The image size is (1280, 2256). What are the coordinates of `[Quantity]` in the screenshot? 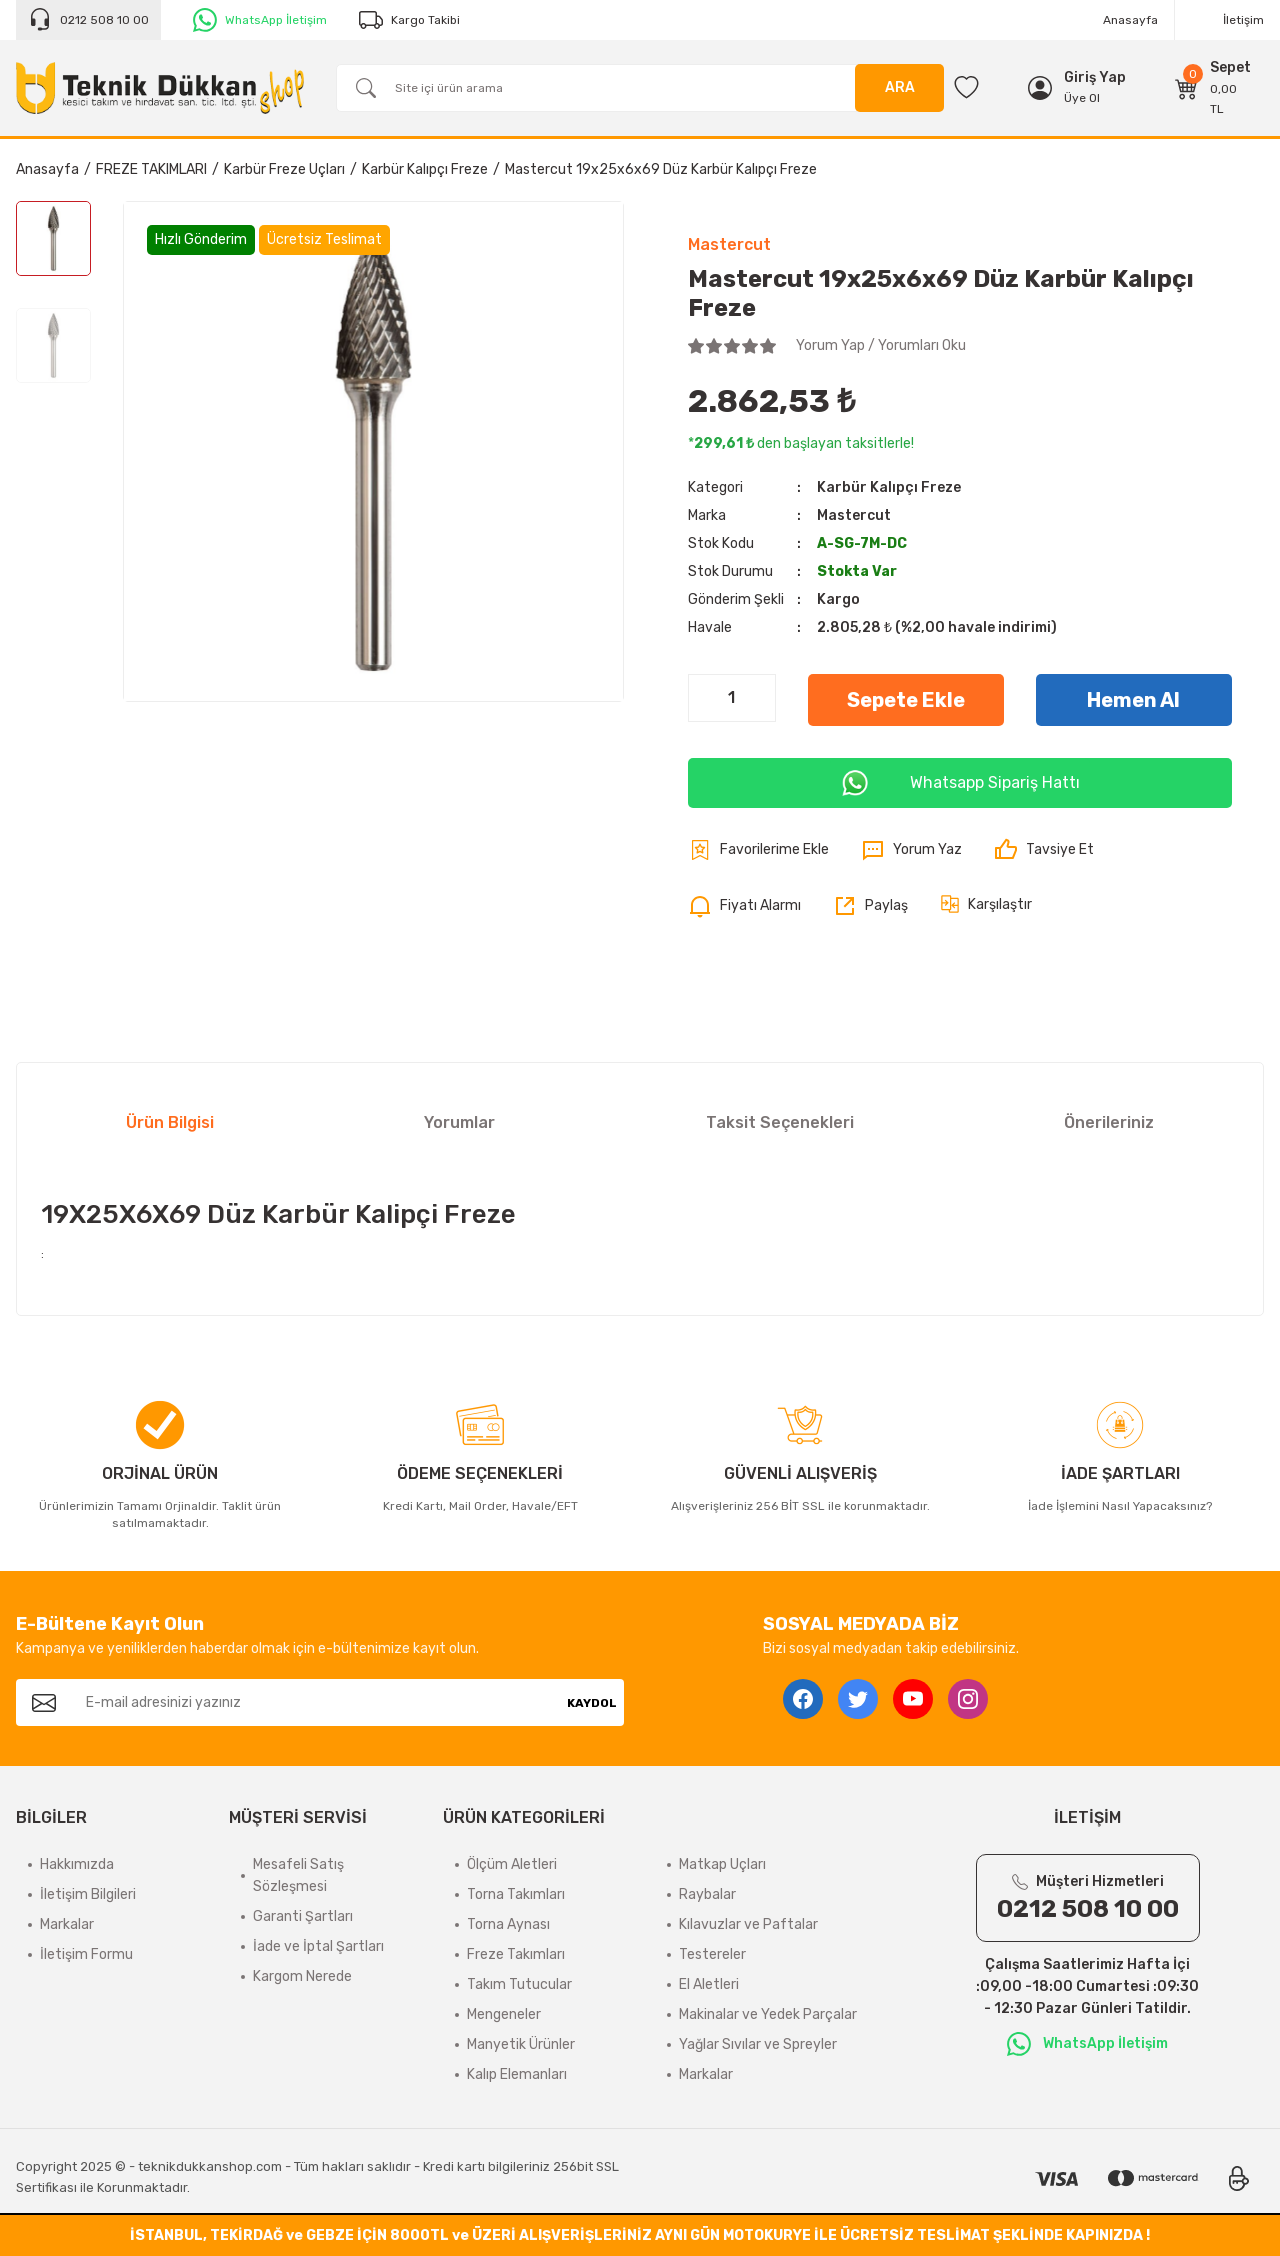 It's located at (732, 698).